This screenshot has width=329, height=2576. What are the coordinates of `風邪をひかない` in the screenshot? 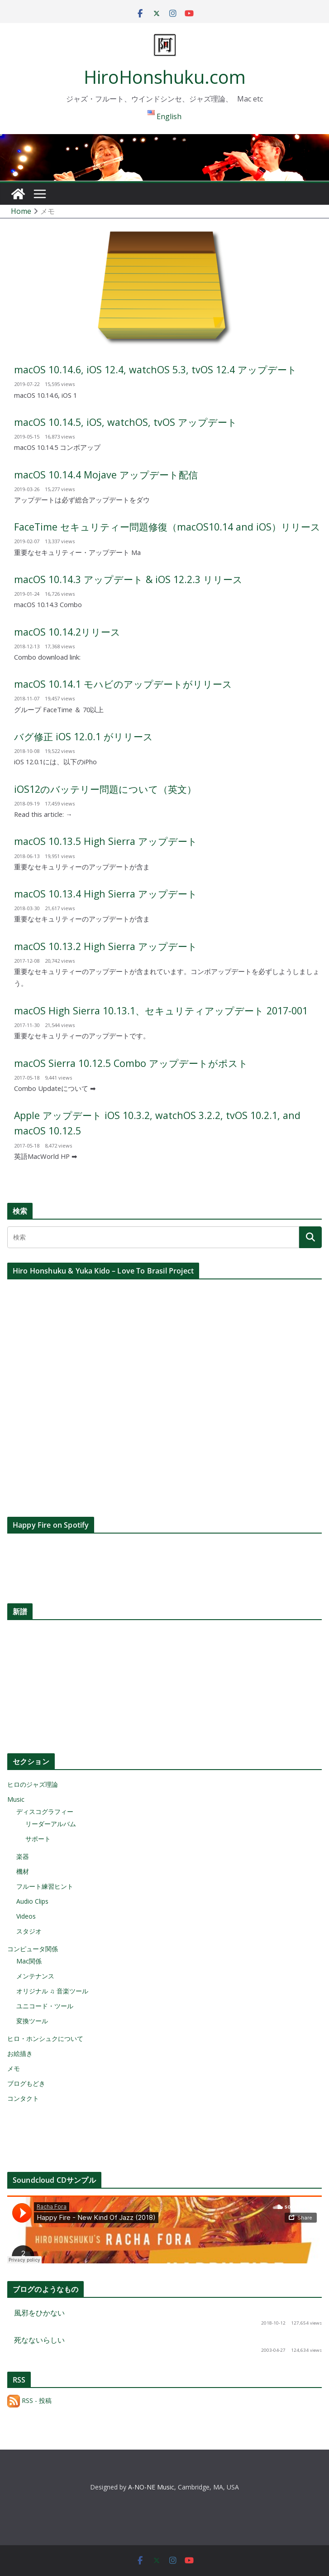 It's located at (39, 2313).